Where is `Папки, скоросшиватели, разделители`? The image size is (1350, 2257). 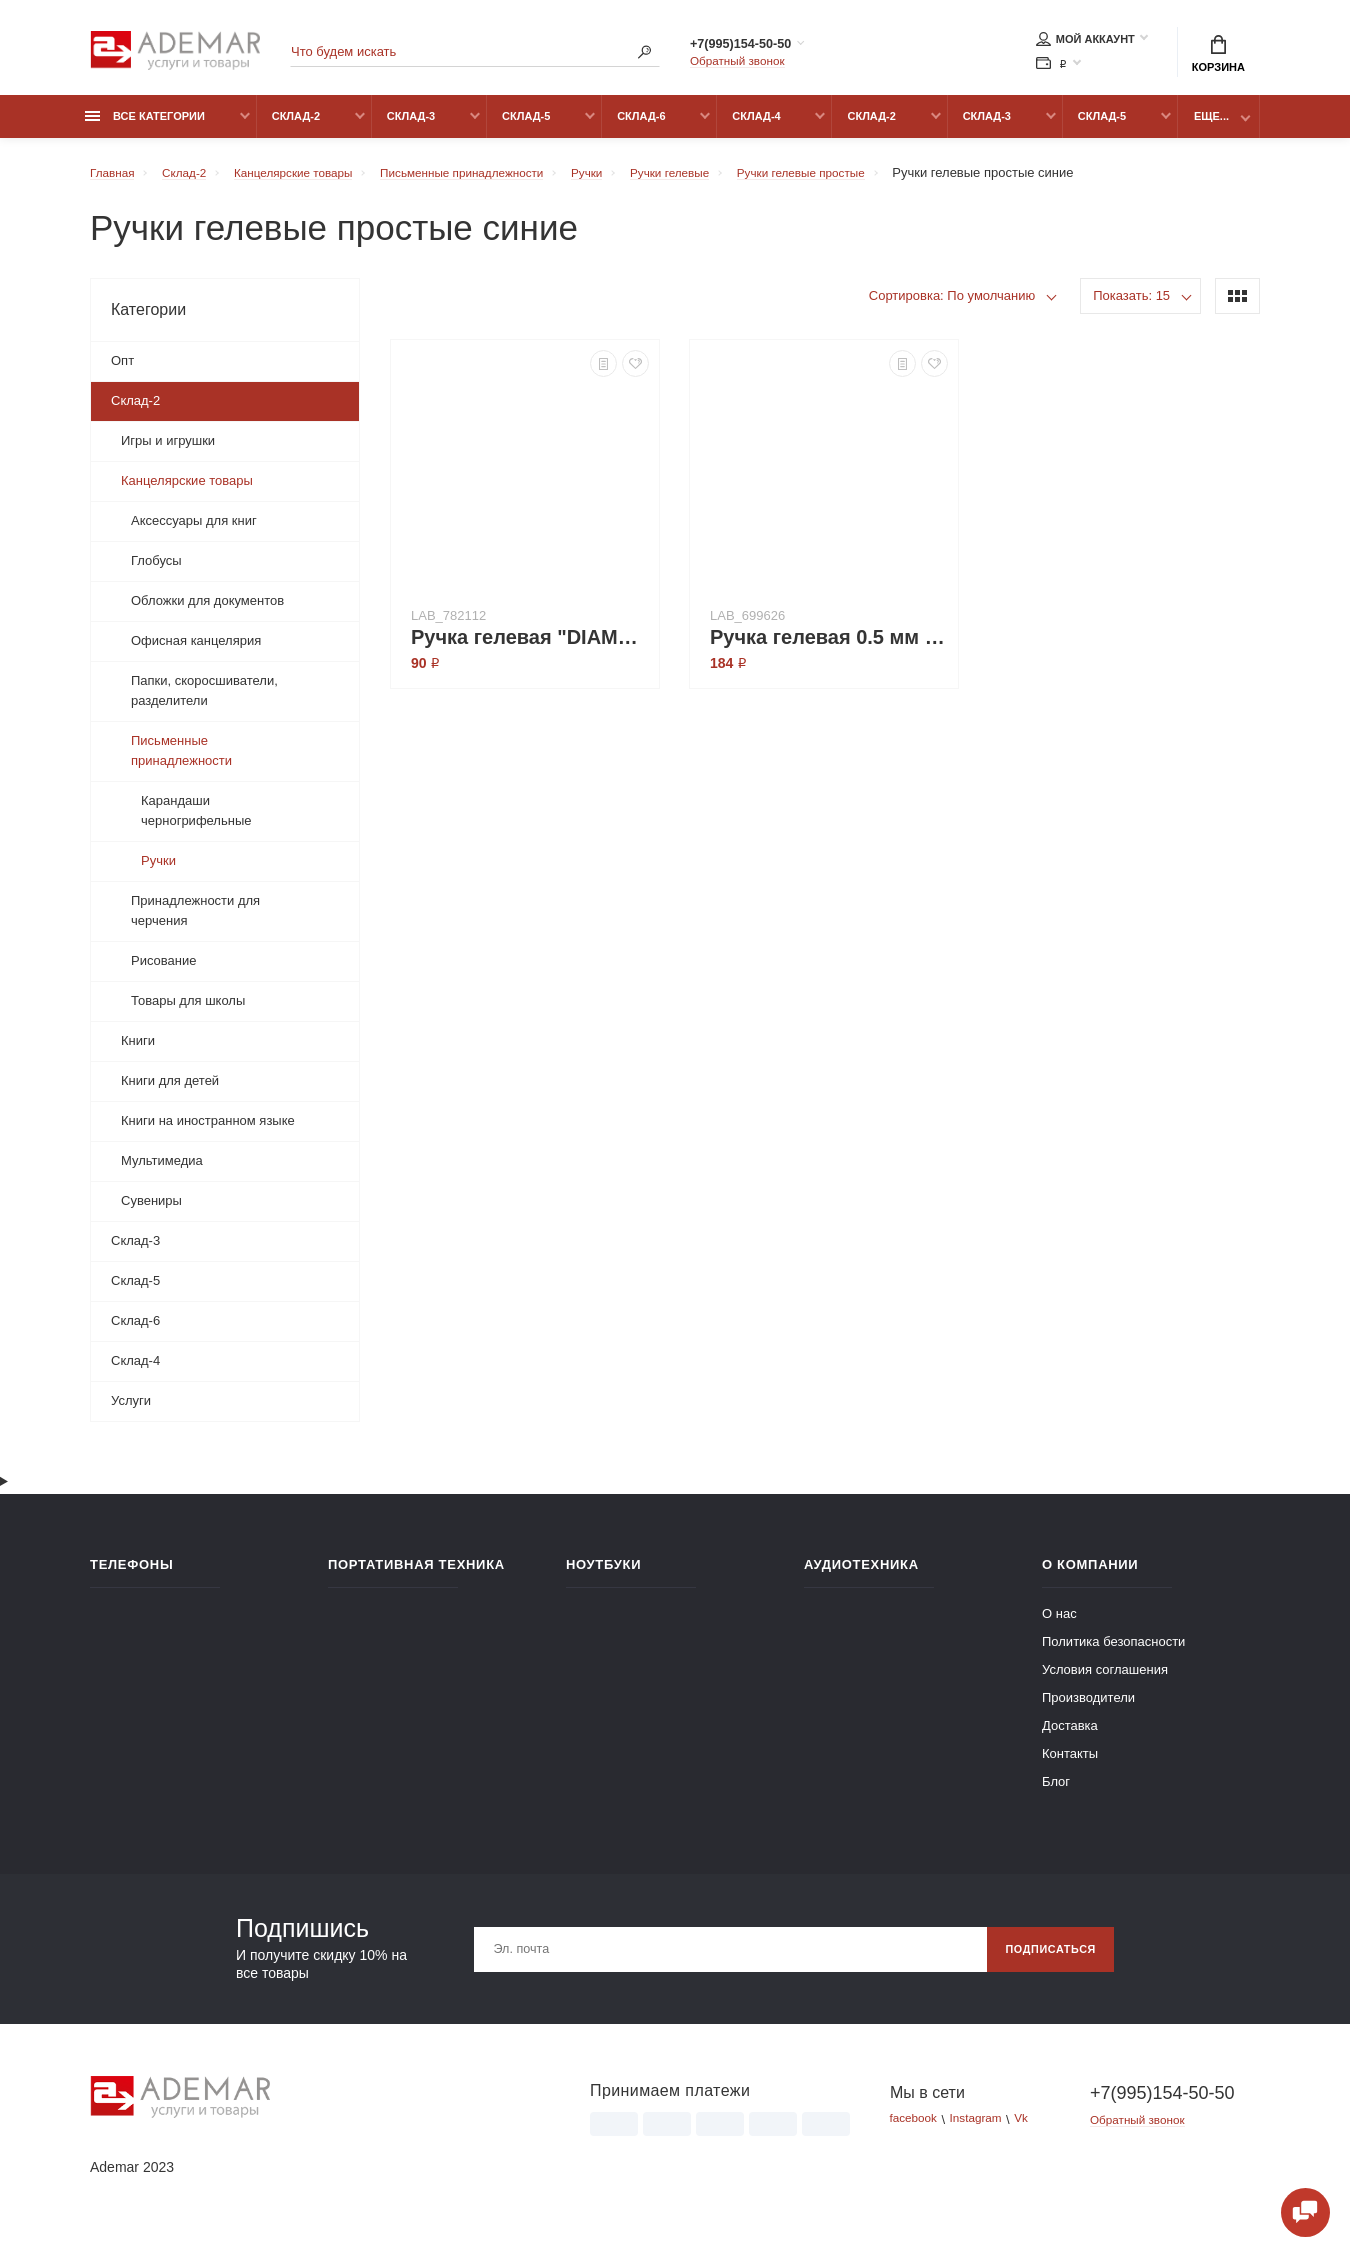
Папки, скоросшиватели, разделители is located at coordinates (204, 701).